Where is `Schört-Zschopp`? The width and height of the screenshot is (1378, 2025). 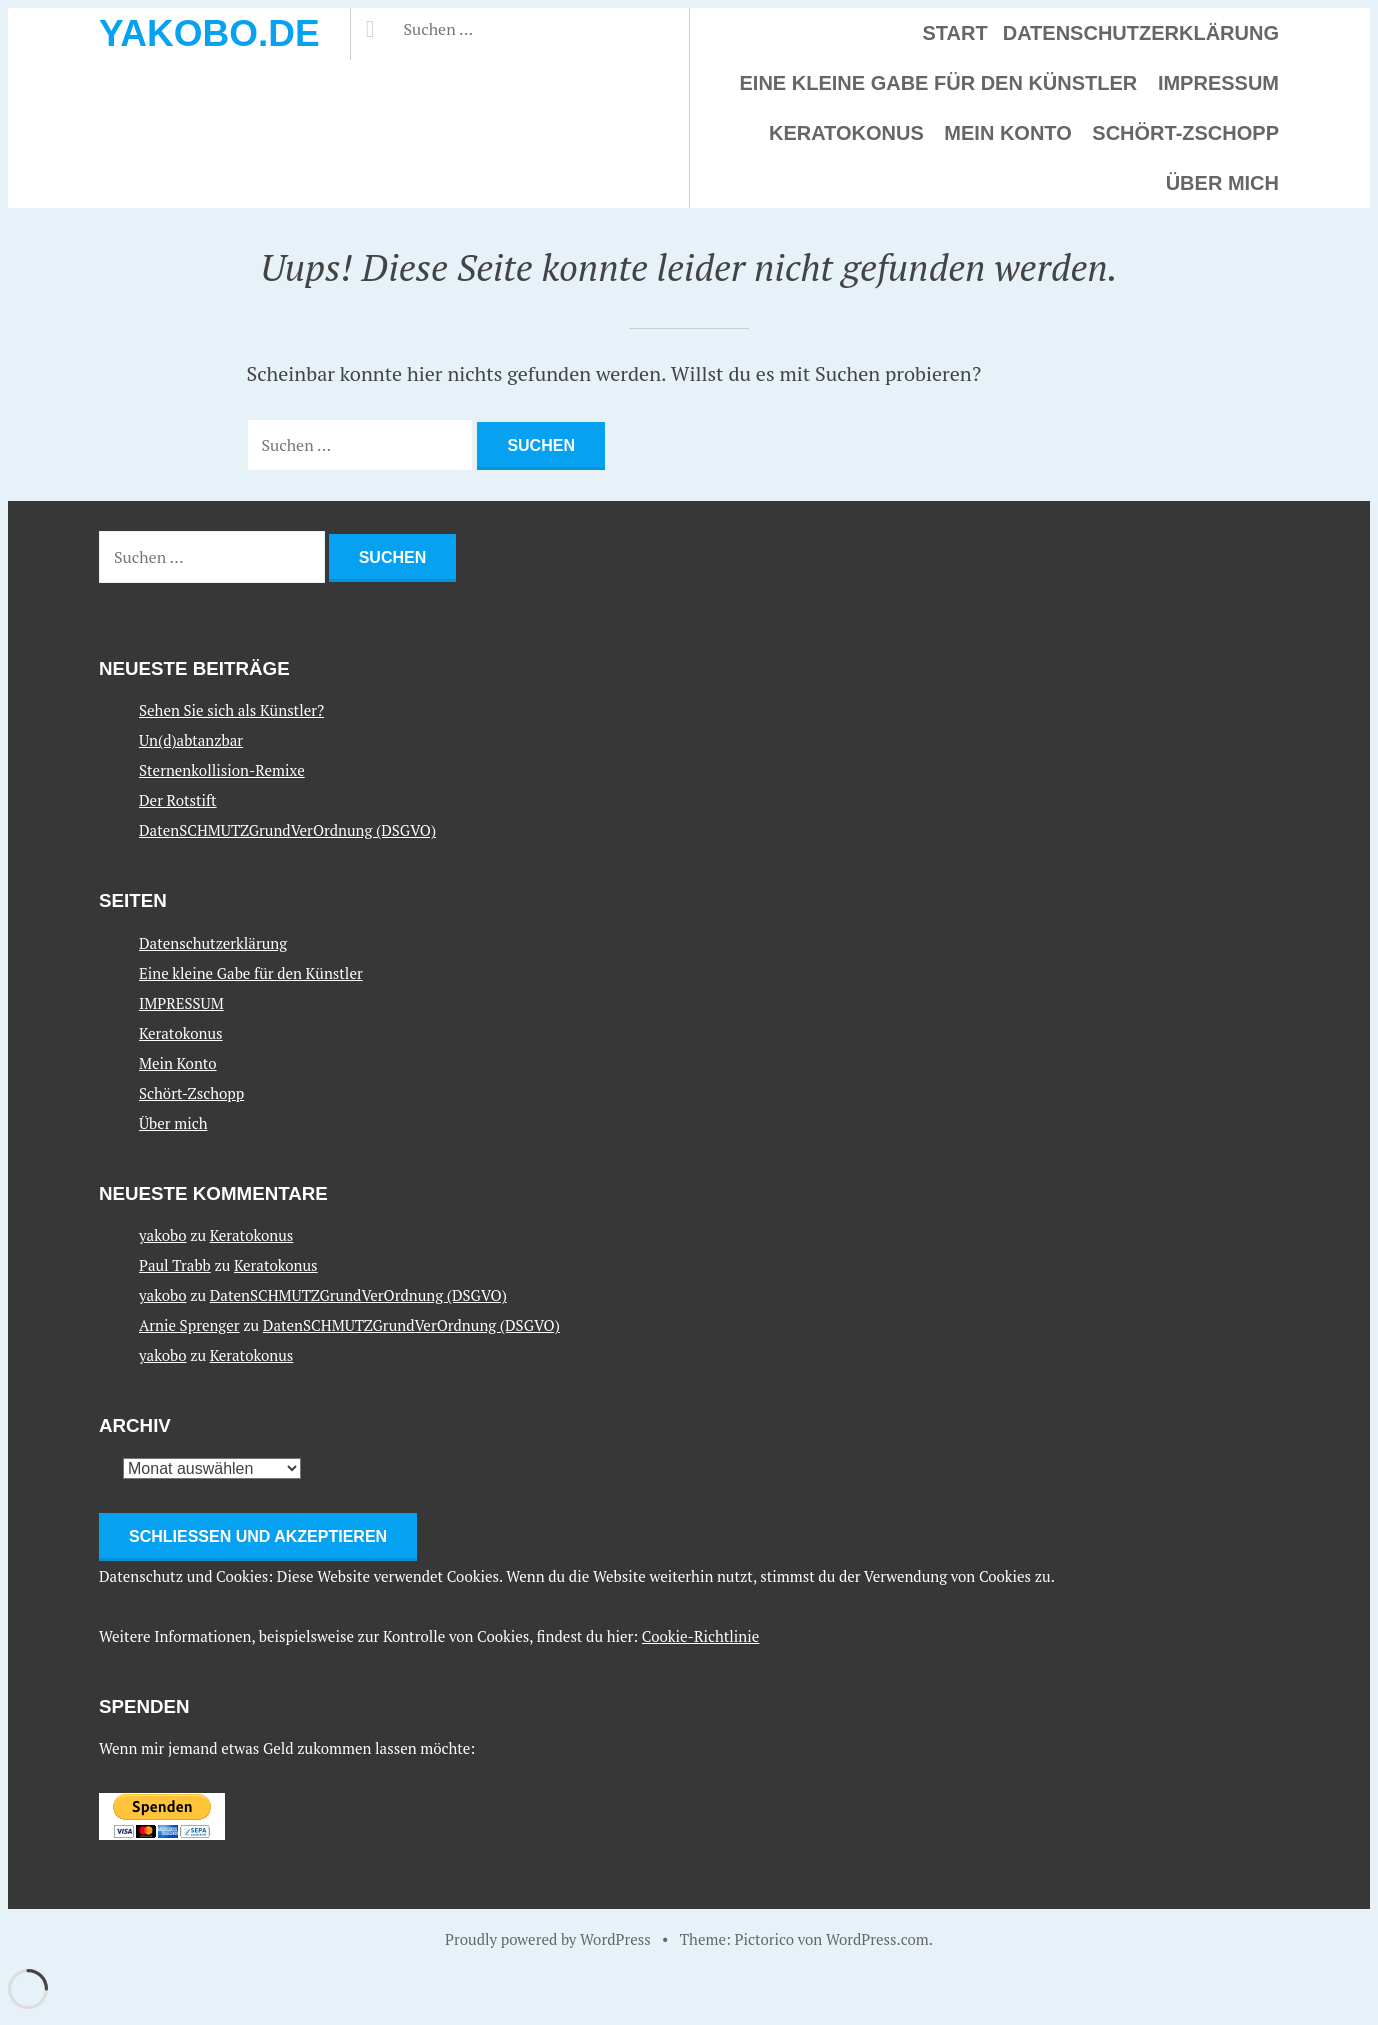 Schört-Zschopp is located at coordinates (1185, 133).